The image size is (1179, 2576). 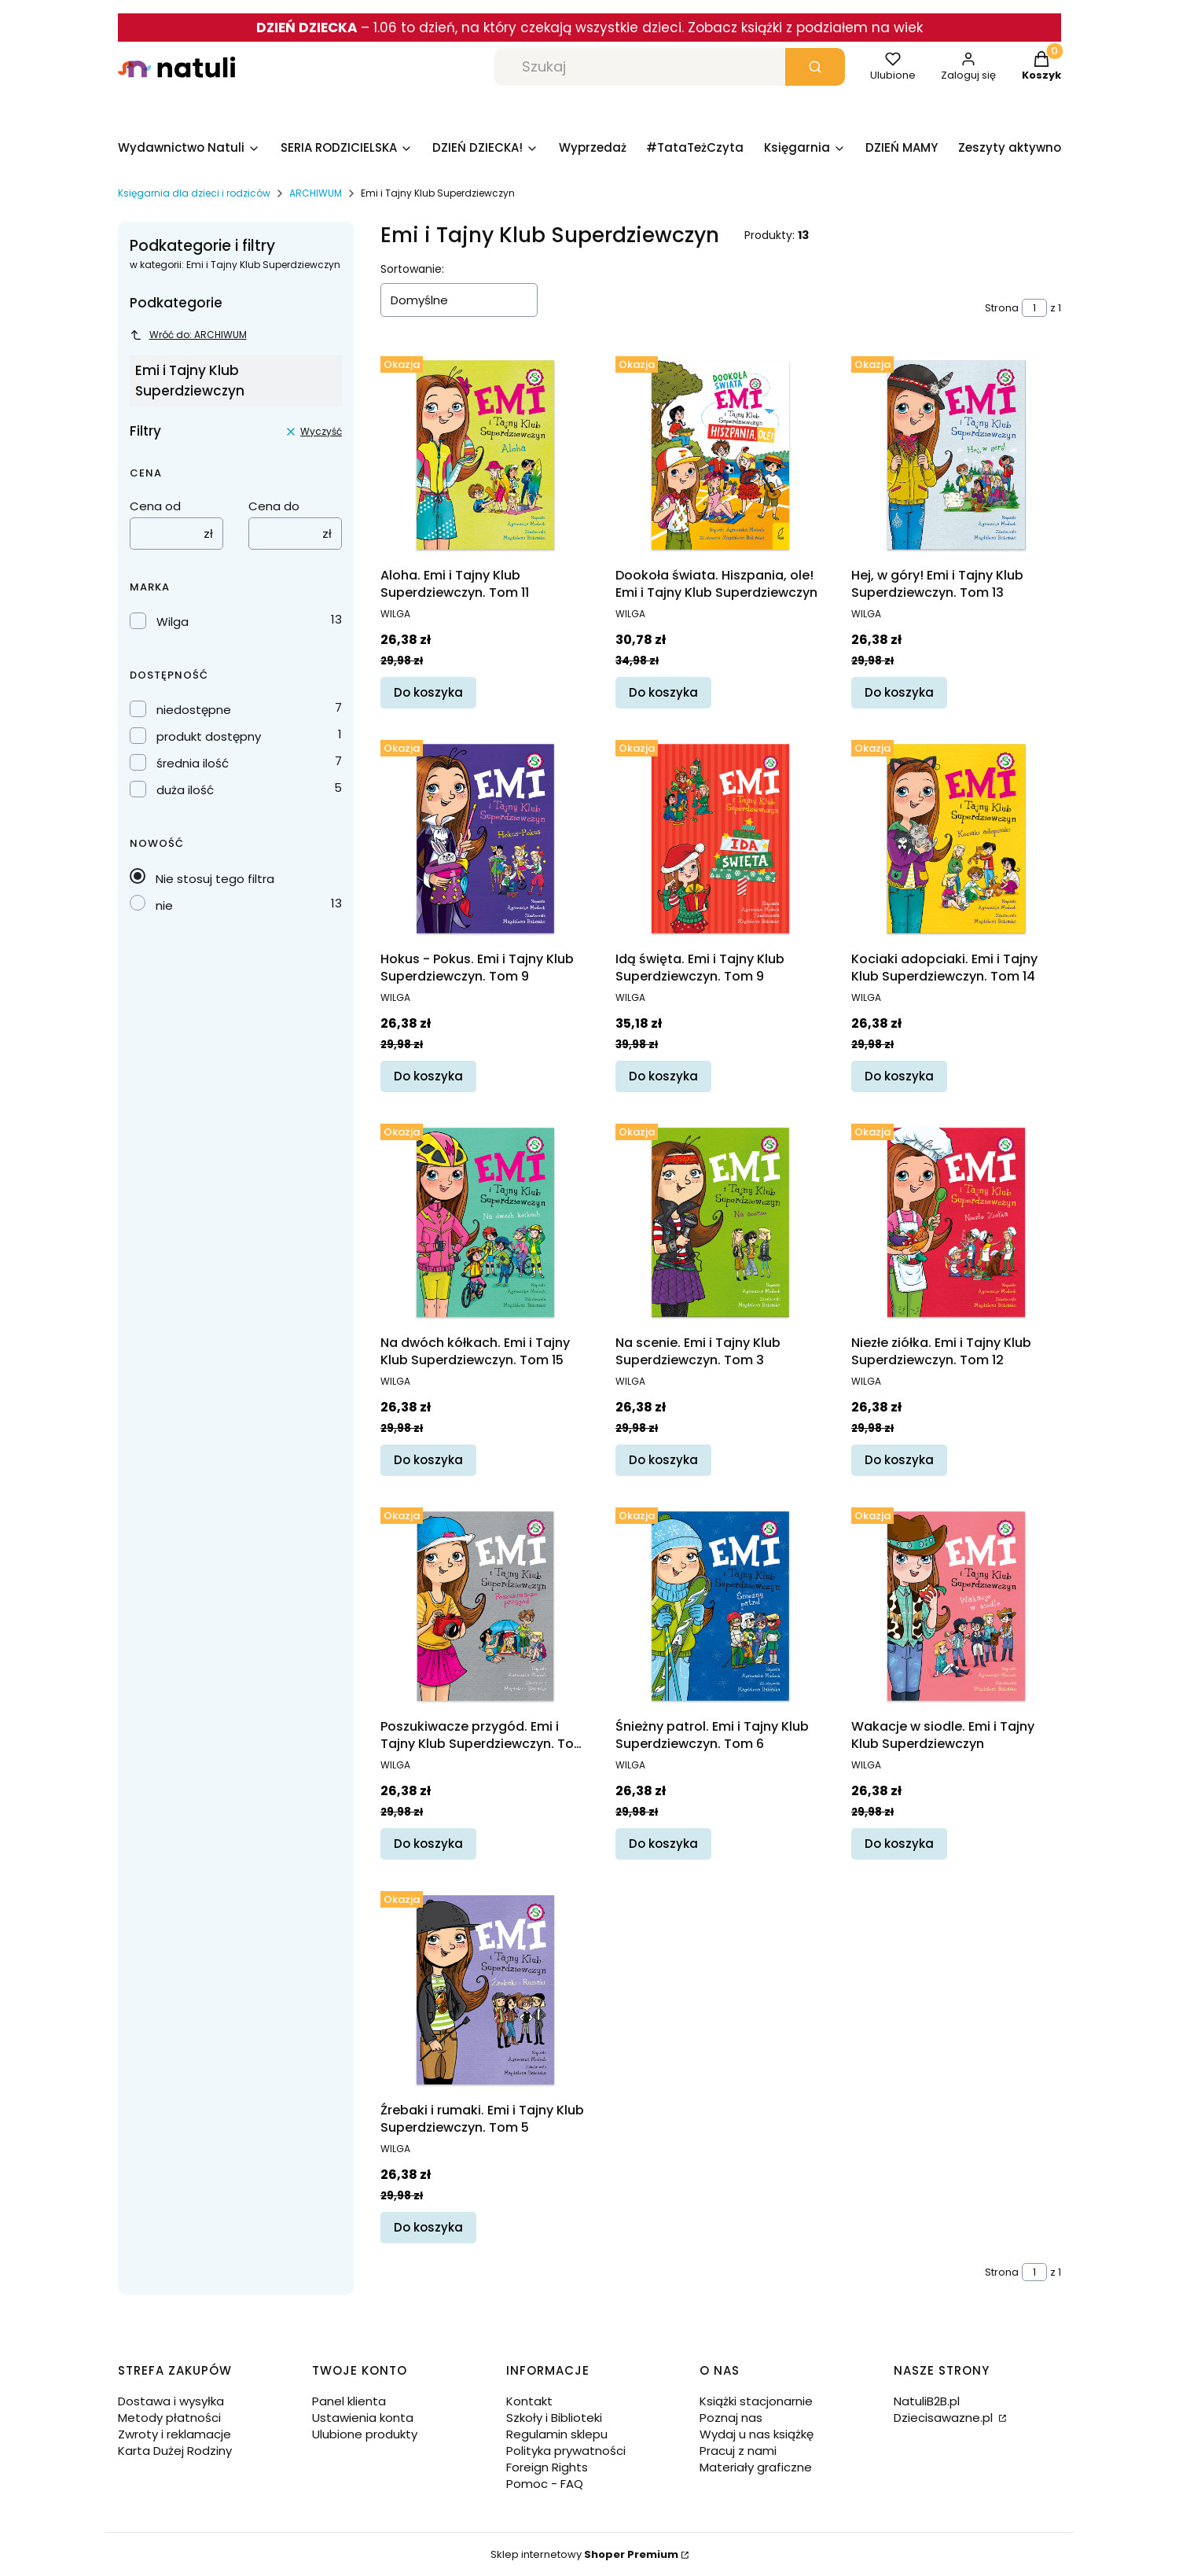 I want to click on Do koszyka [Do koszyka Niezłe ziółka. Emi i Tajny Klub Superdziewczyn. Tom 12], so click(x=899, y=1460).